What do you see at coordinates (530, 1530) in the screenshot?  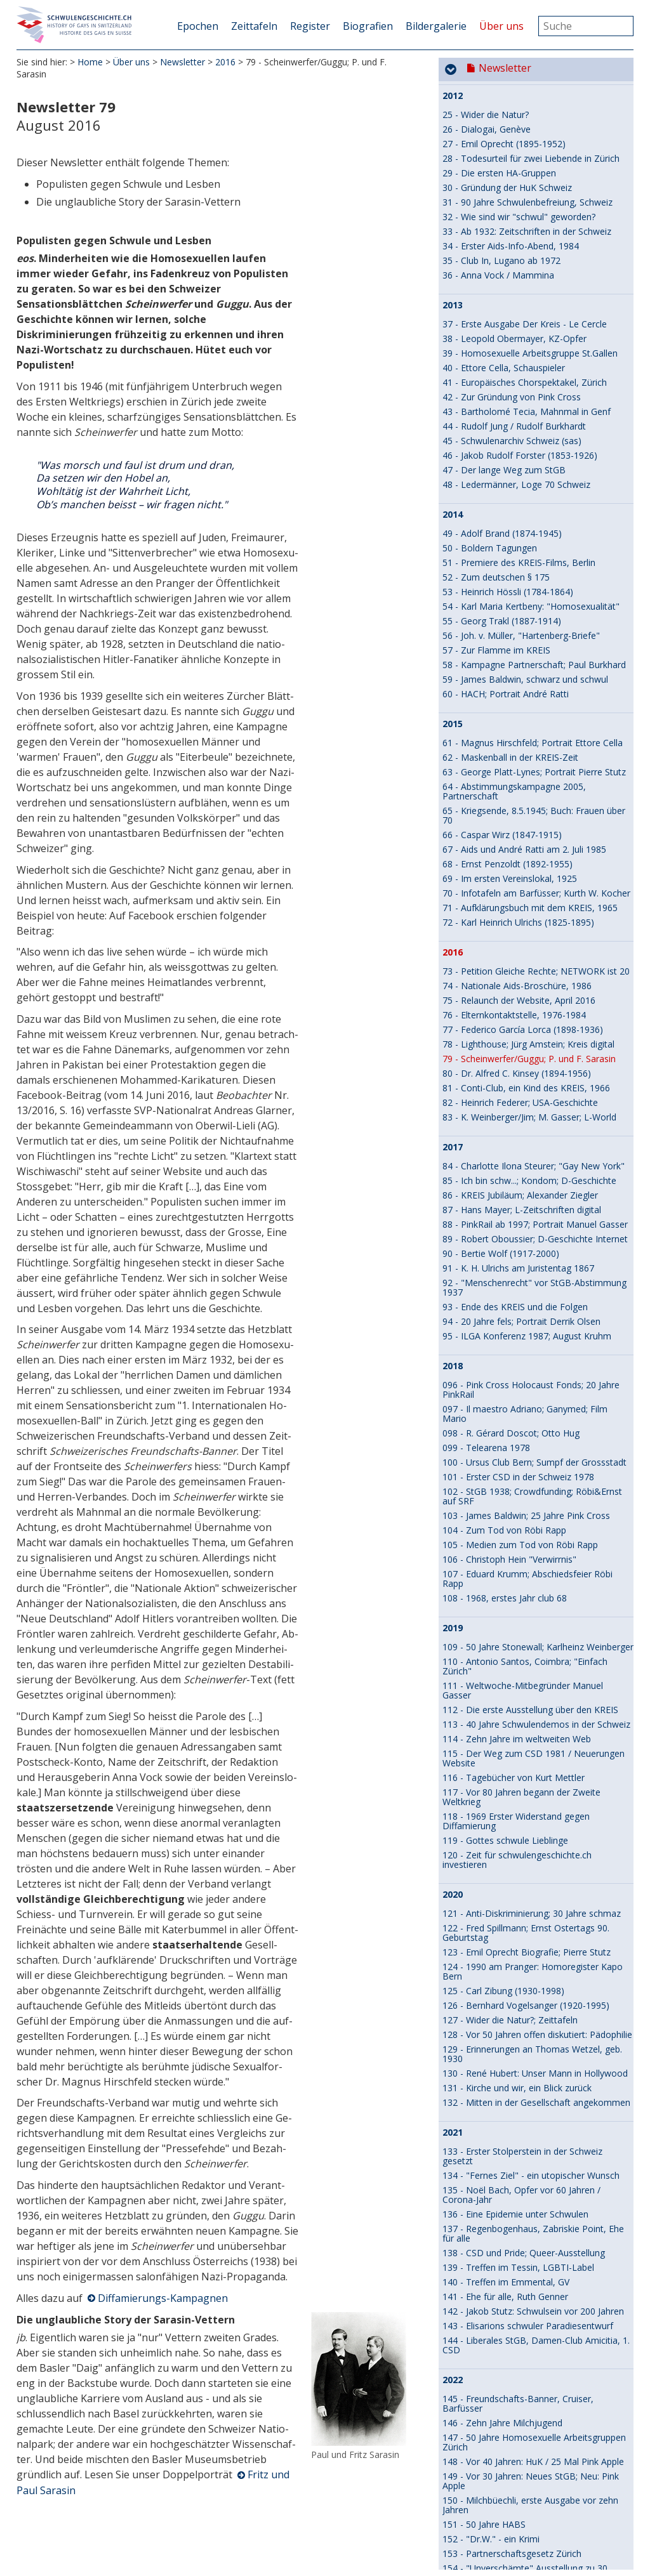 I see `149 - Vor 30 Jahren: Neues StGB; Neu: Pink Apple` at bounding box center [530, 1530].